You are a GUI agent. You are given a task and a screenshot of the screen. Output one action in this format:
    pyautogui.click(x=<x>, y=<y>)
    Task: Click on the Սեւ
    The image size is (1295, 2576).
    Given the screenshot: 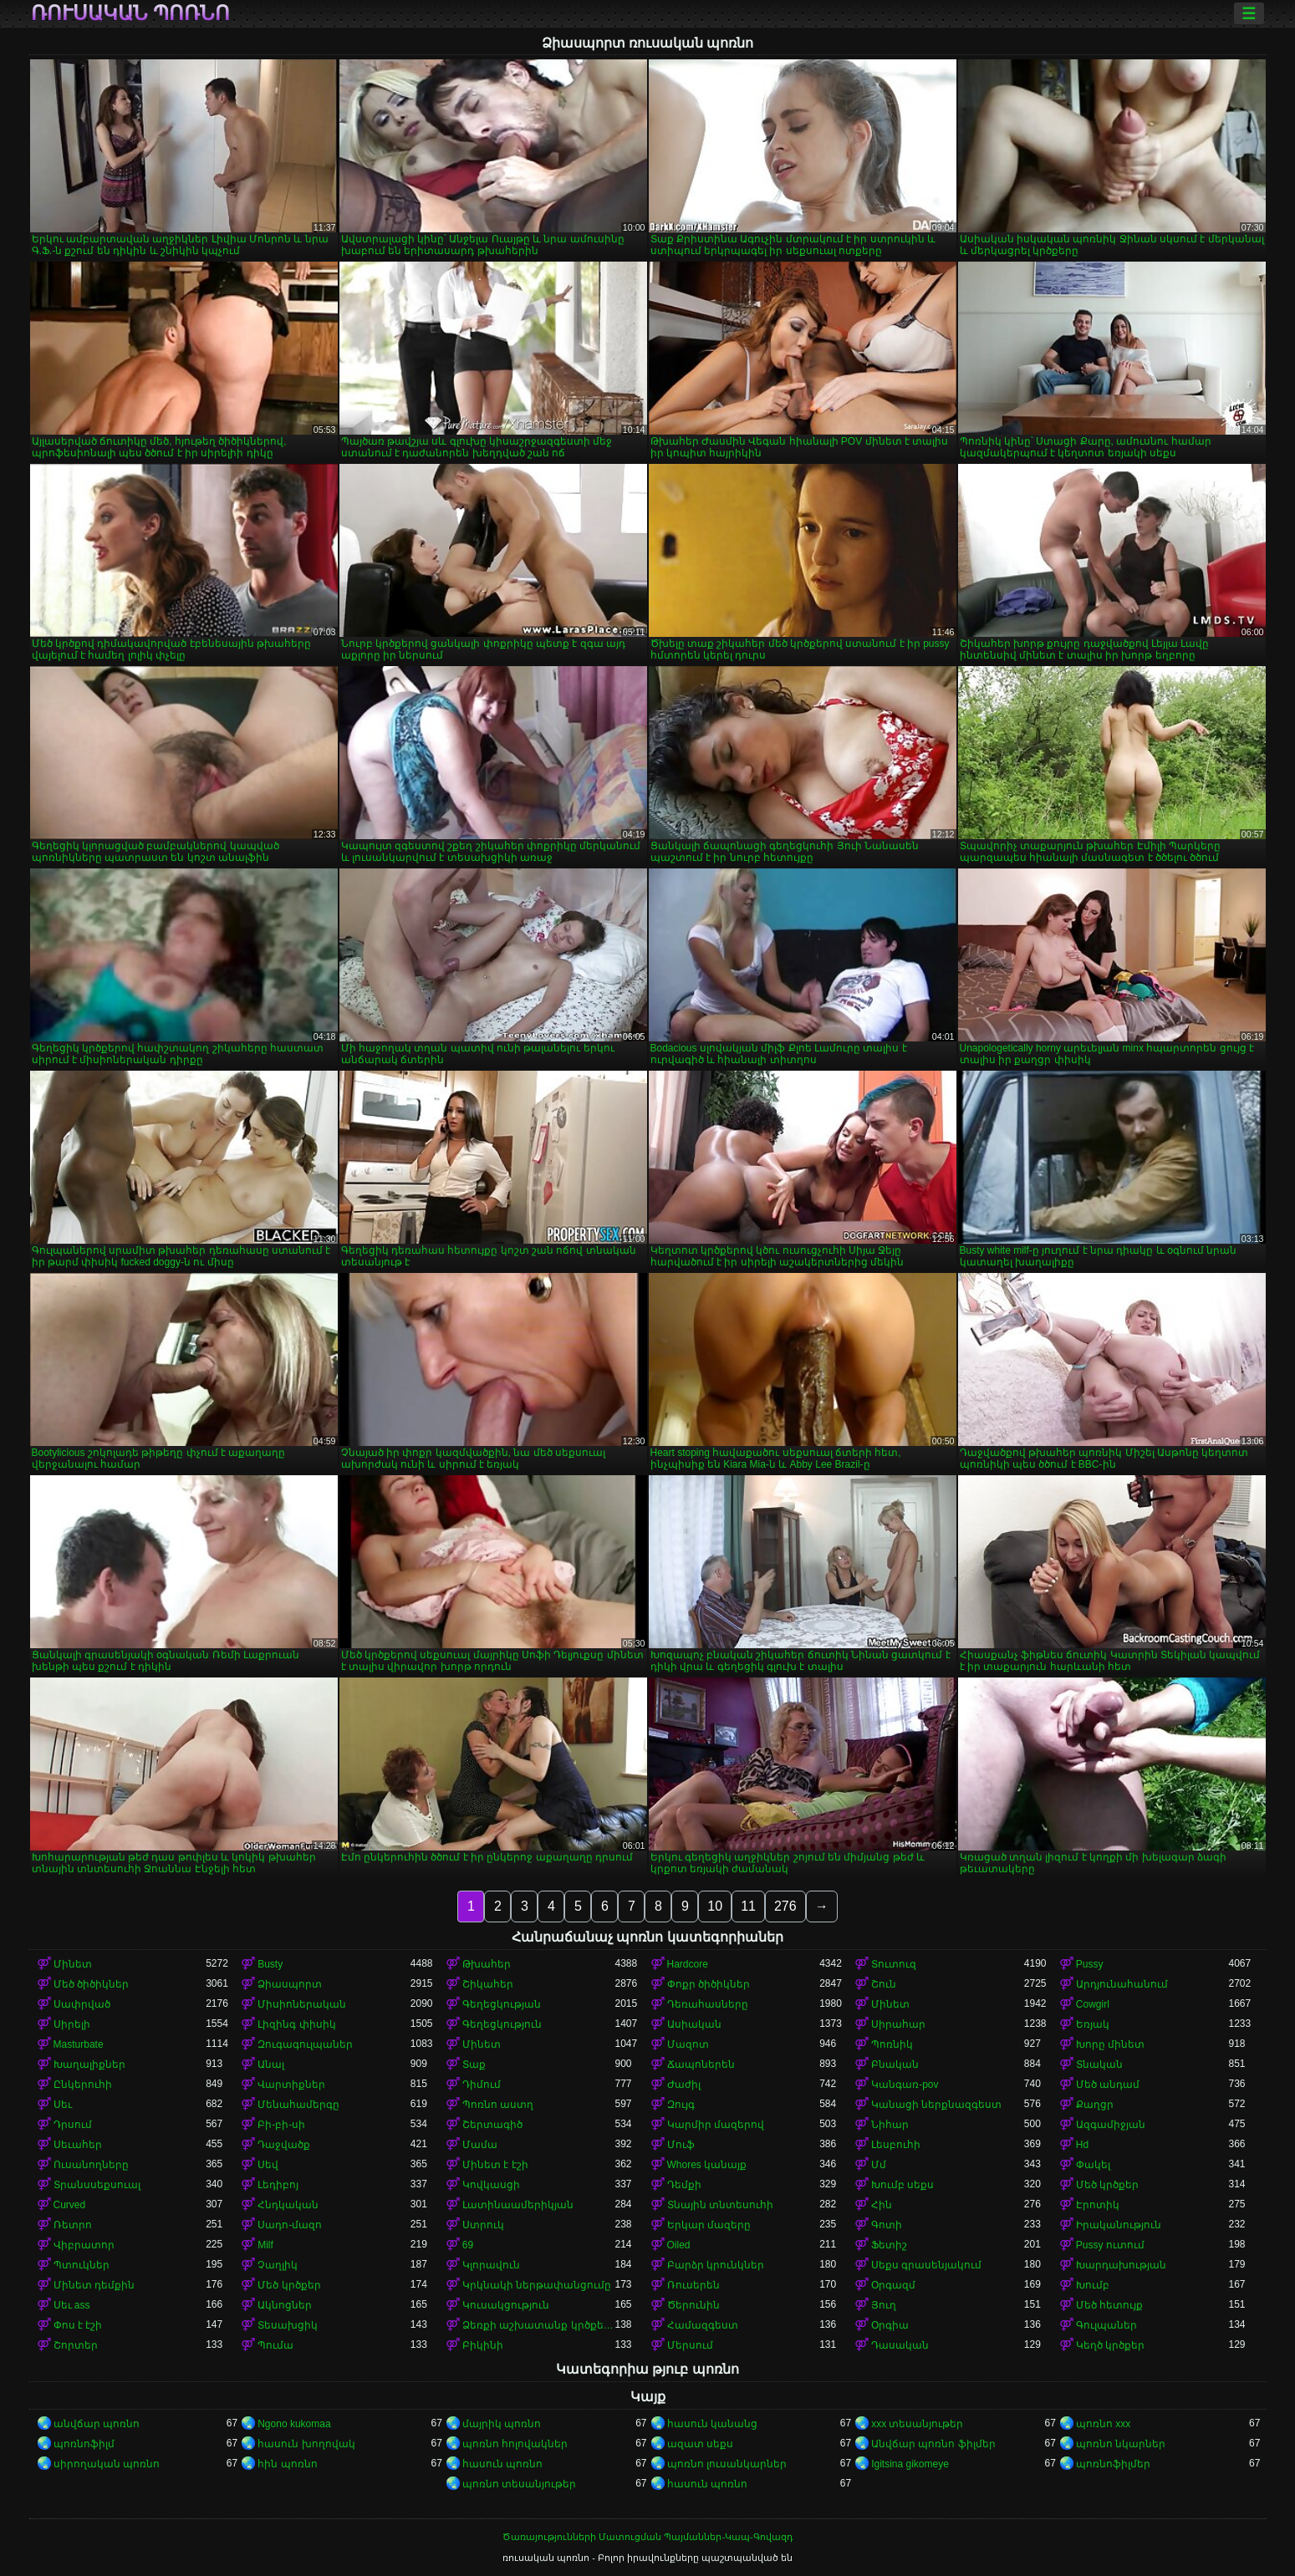 What is the action you would take?
    pyautogui.click(x=63, y=2104)
    